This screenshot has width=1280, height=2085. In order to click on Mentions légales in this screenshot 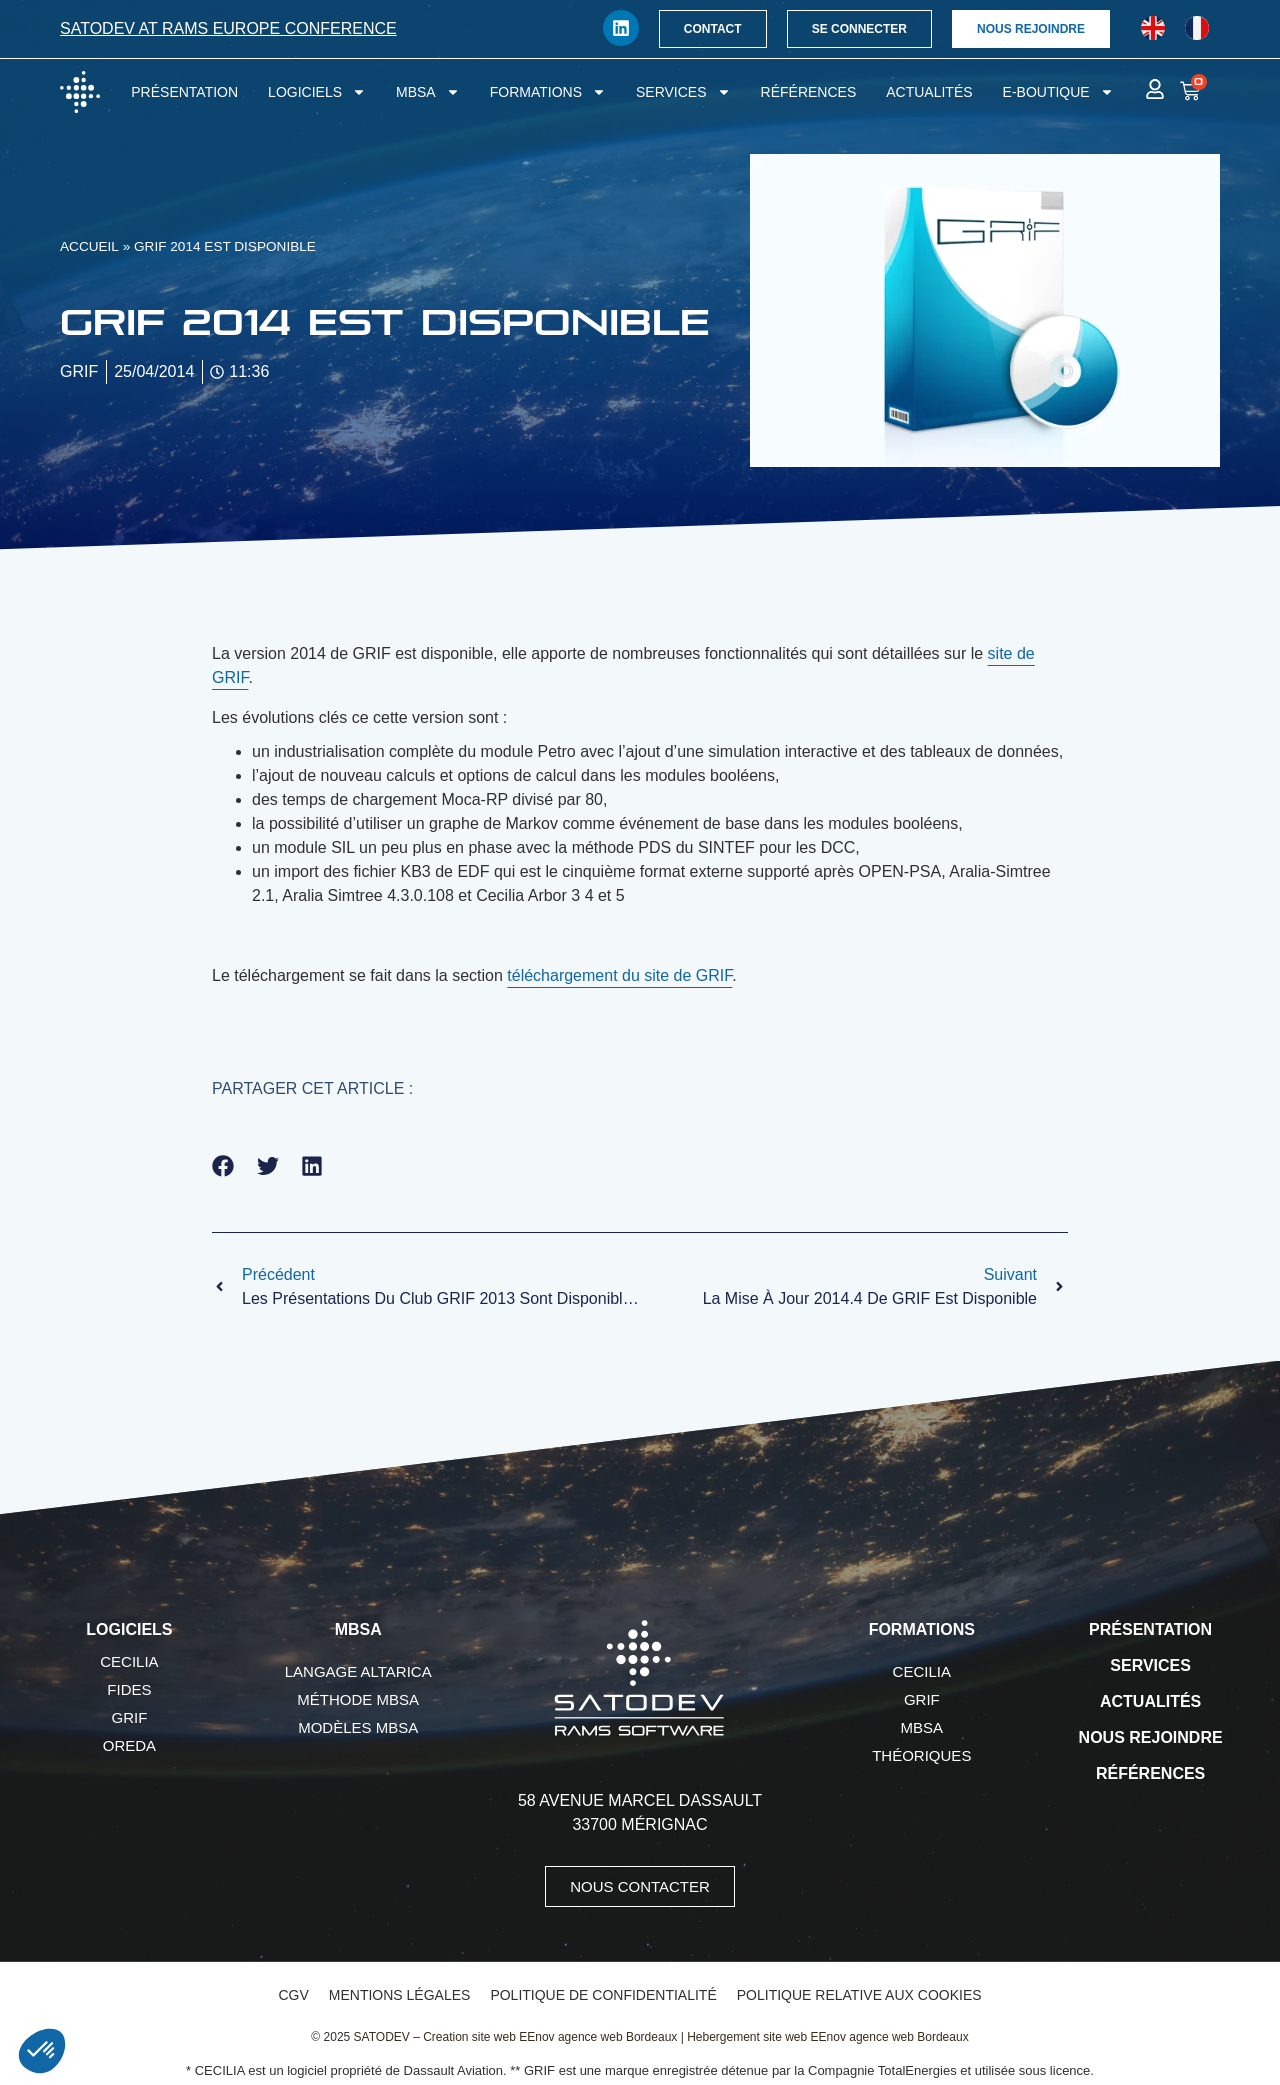, I will do `click(400, 1995)`.